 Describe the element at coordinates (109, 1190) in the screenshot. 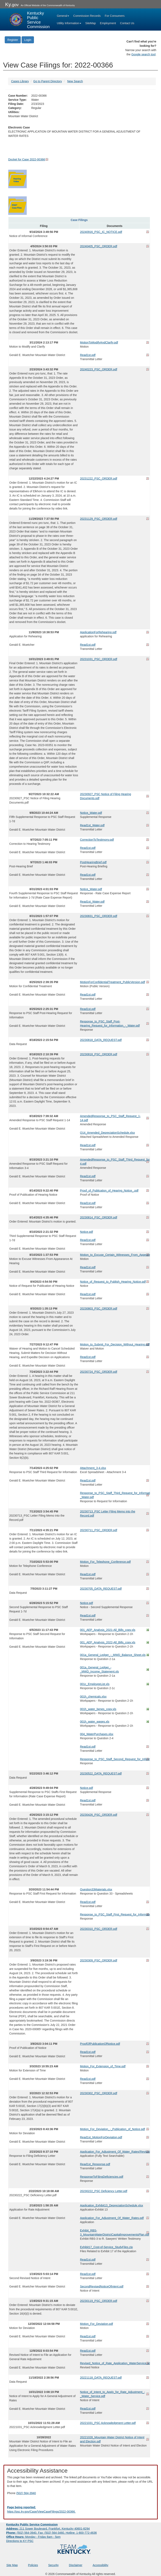

I see `Proof_of_Publication_of_Hearing_Notice_.pdf` at that location.